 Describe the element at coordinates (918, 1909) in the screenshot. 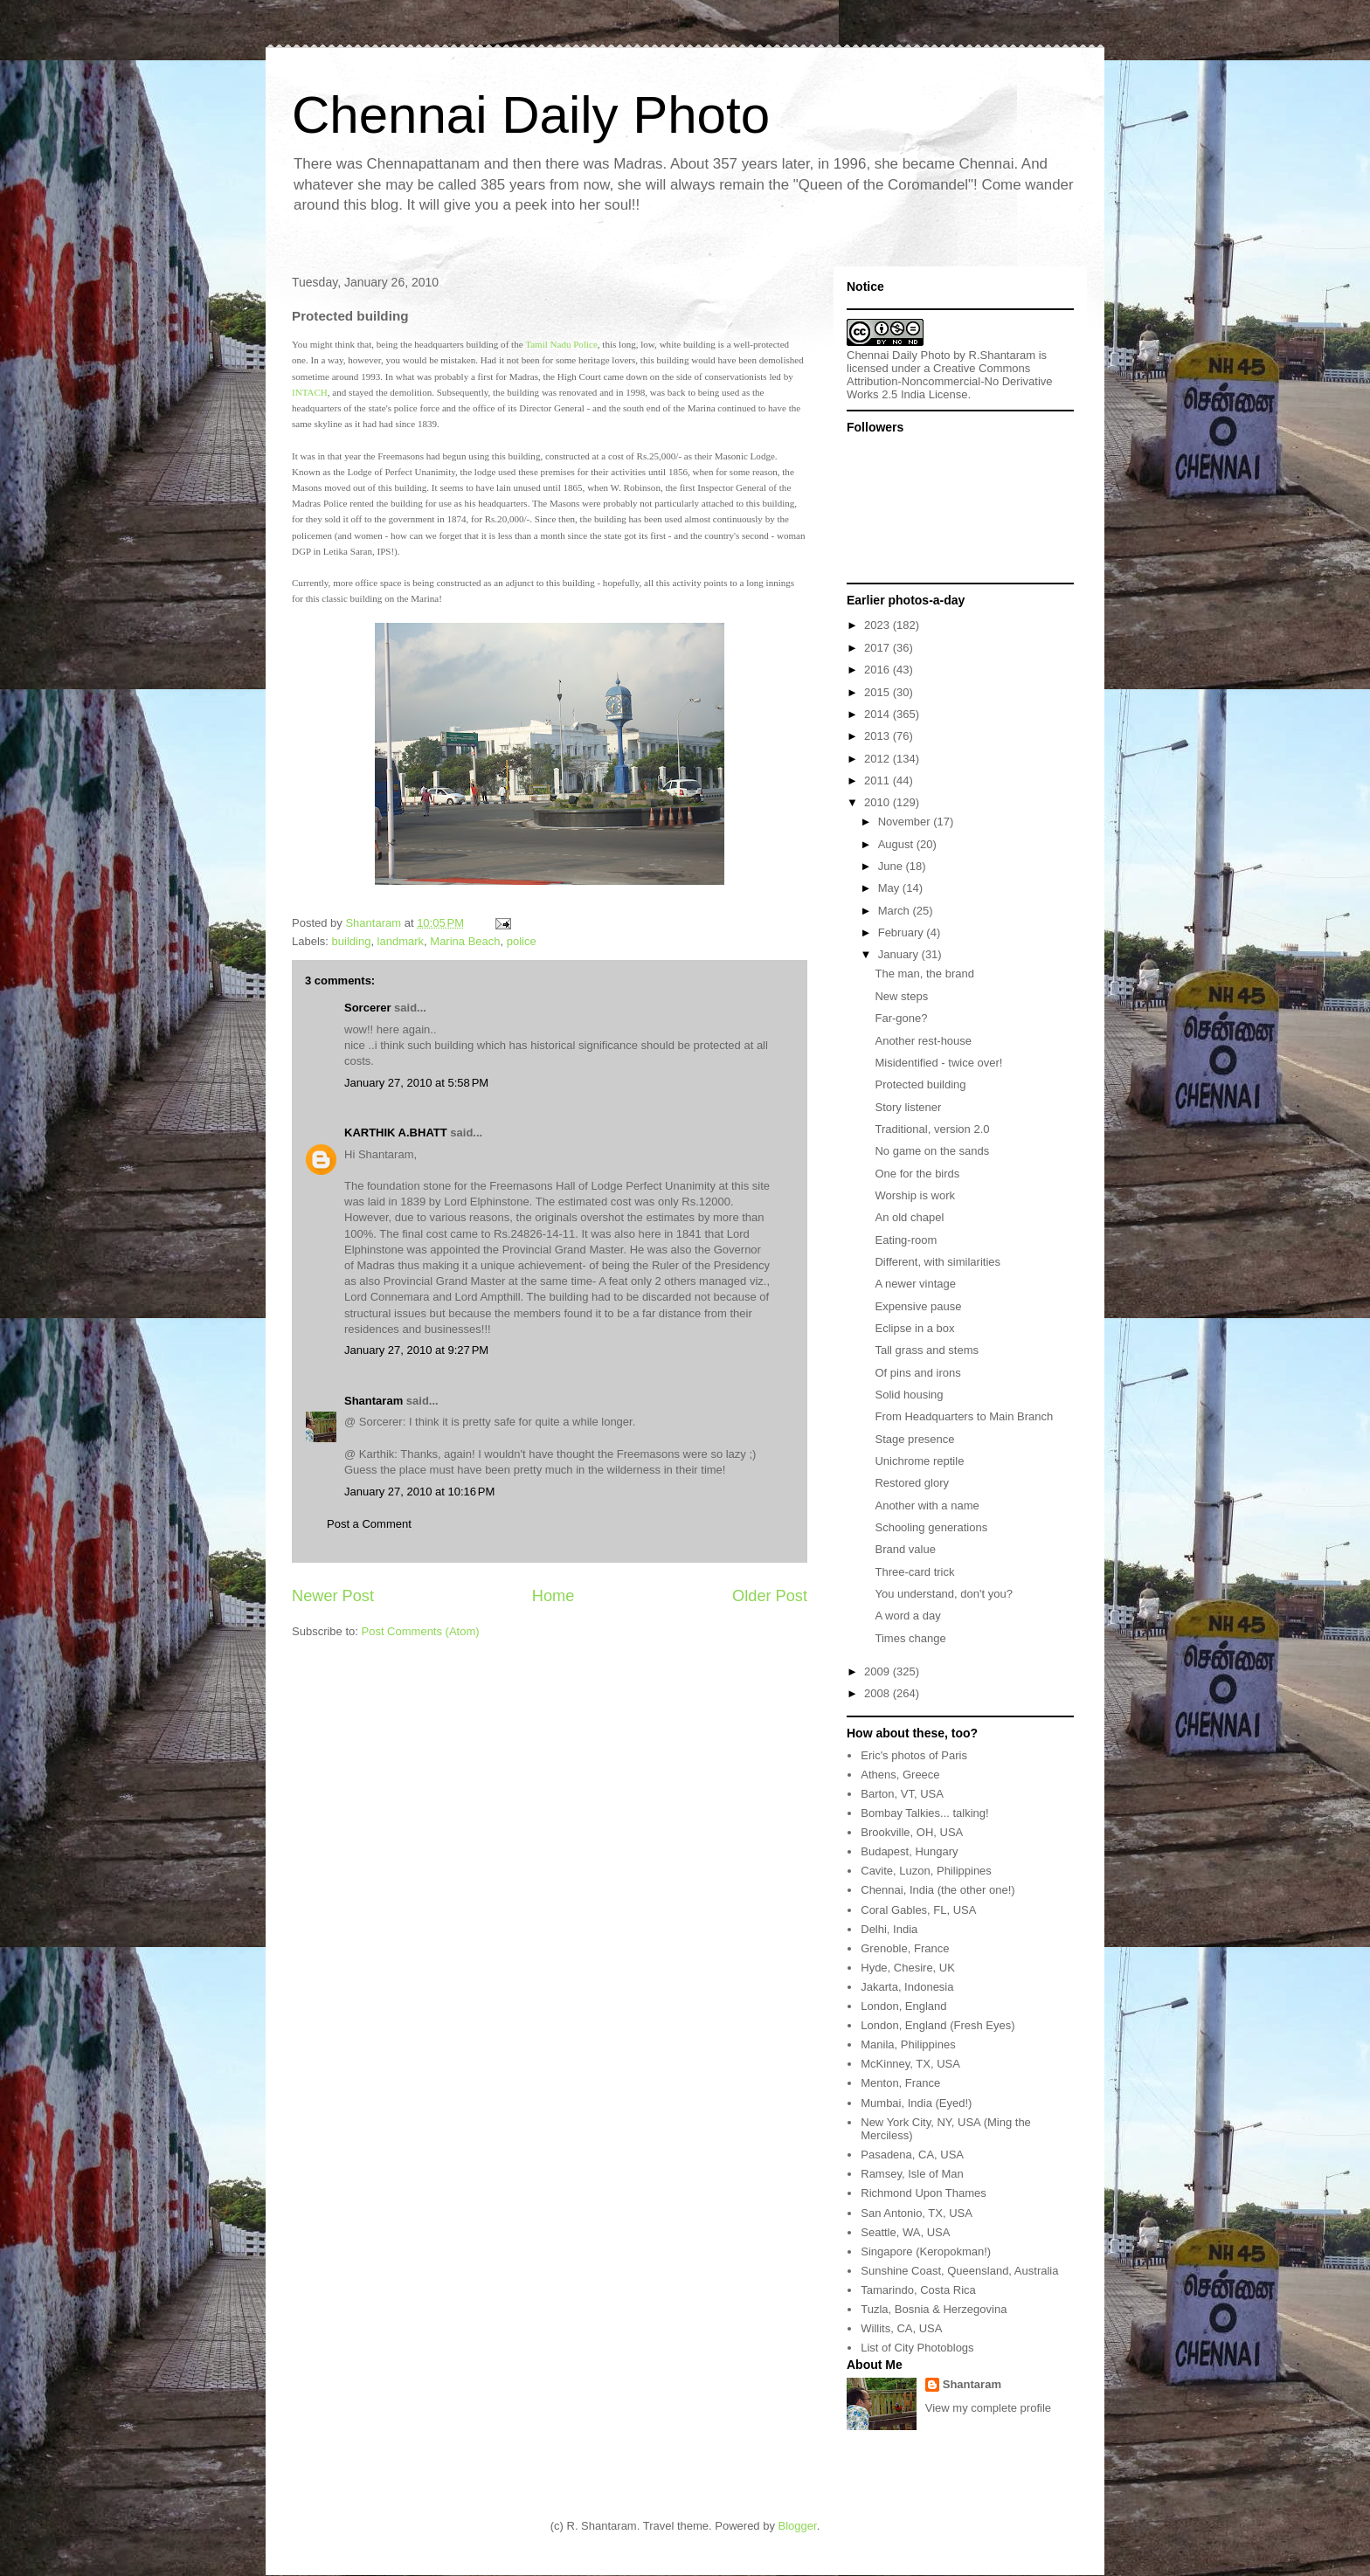

I see `Coral Gables, FL, USA` at that location.